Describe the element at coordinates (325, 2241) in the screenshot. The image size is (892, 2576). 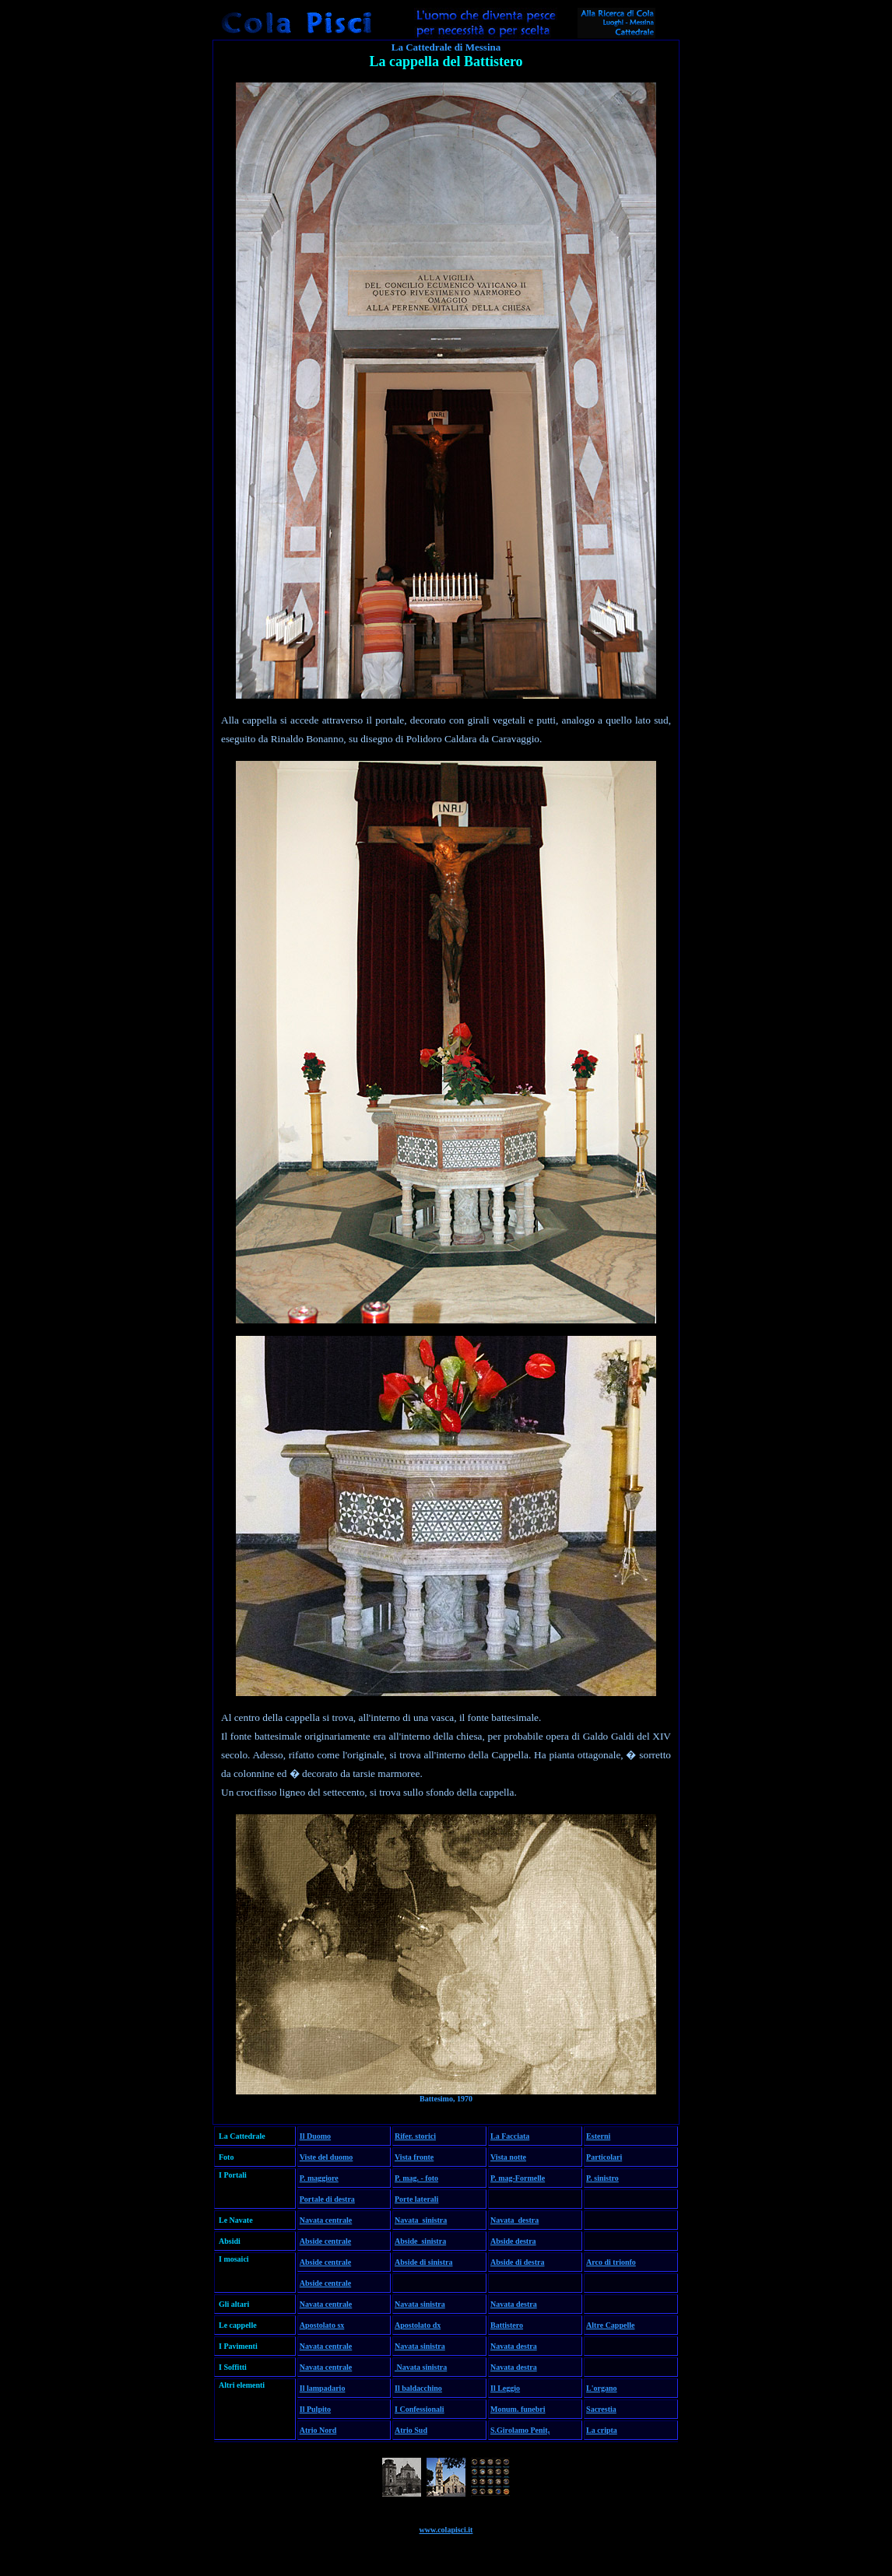
I see `Abside centrale` at that location.